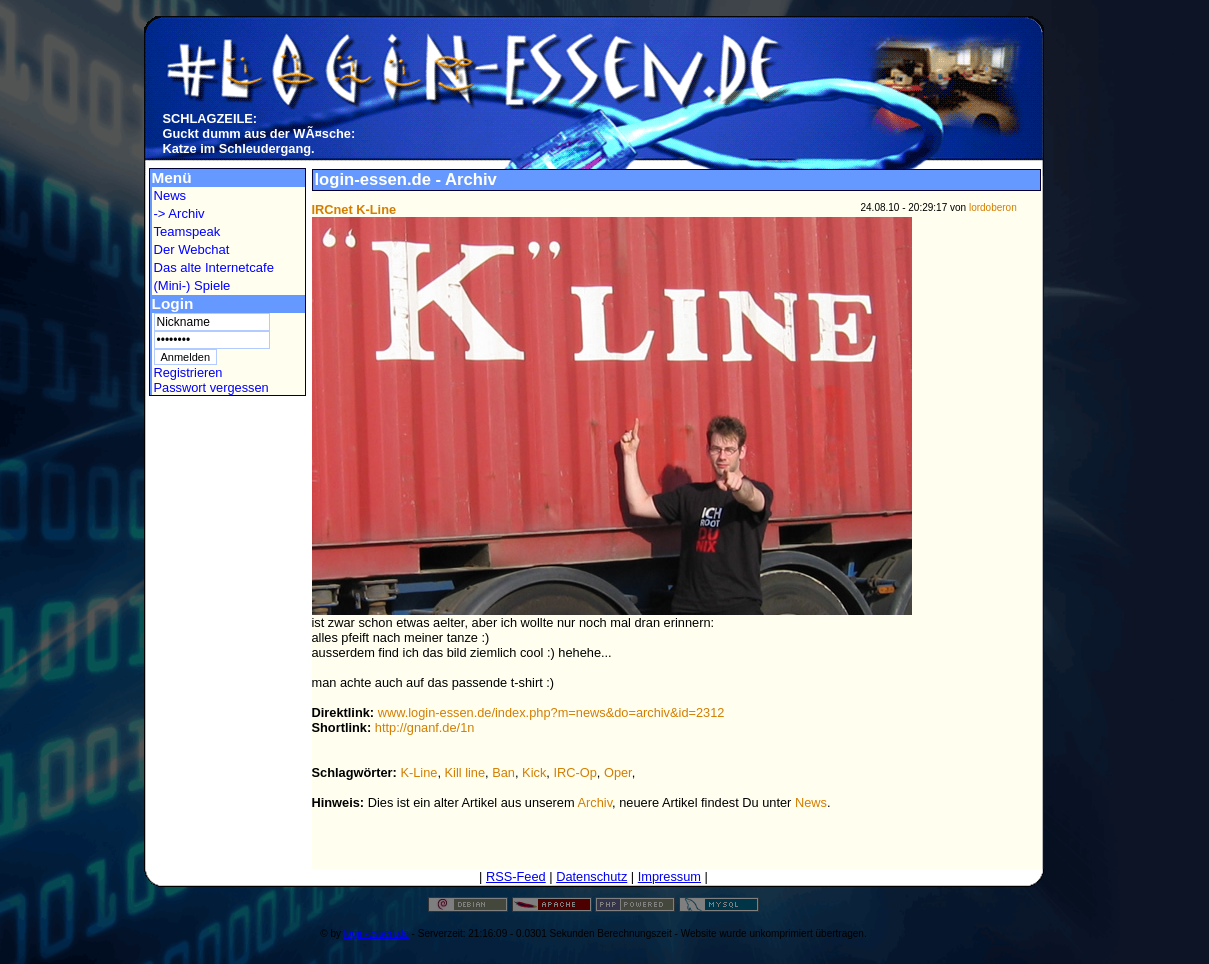 The width and height of the screenshot is (1209, 964). I want to click on Registrieren, so click(188, 372).